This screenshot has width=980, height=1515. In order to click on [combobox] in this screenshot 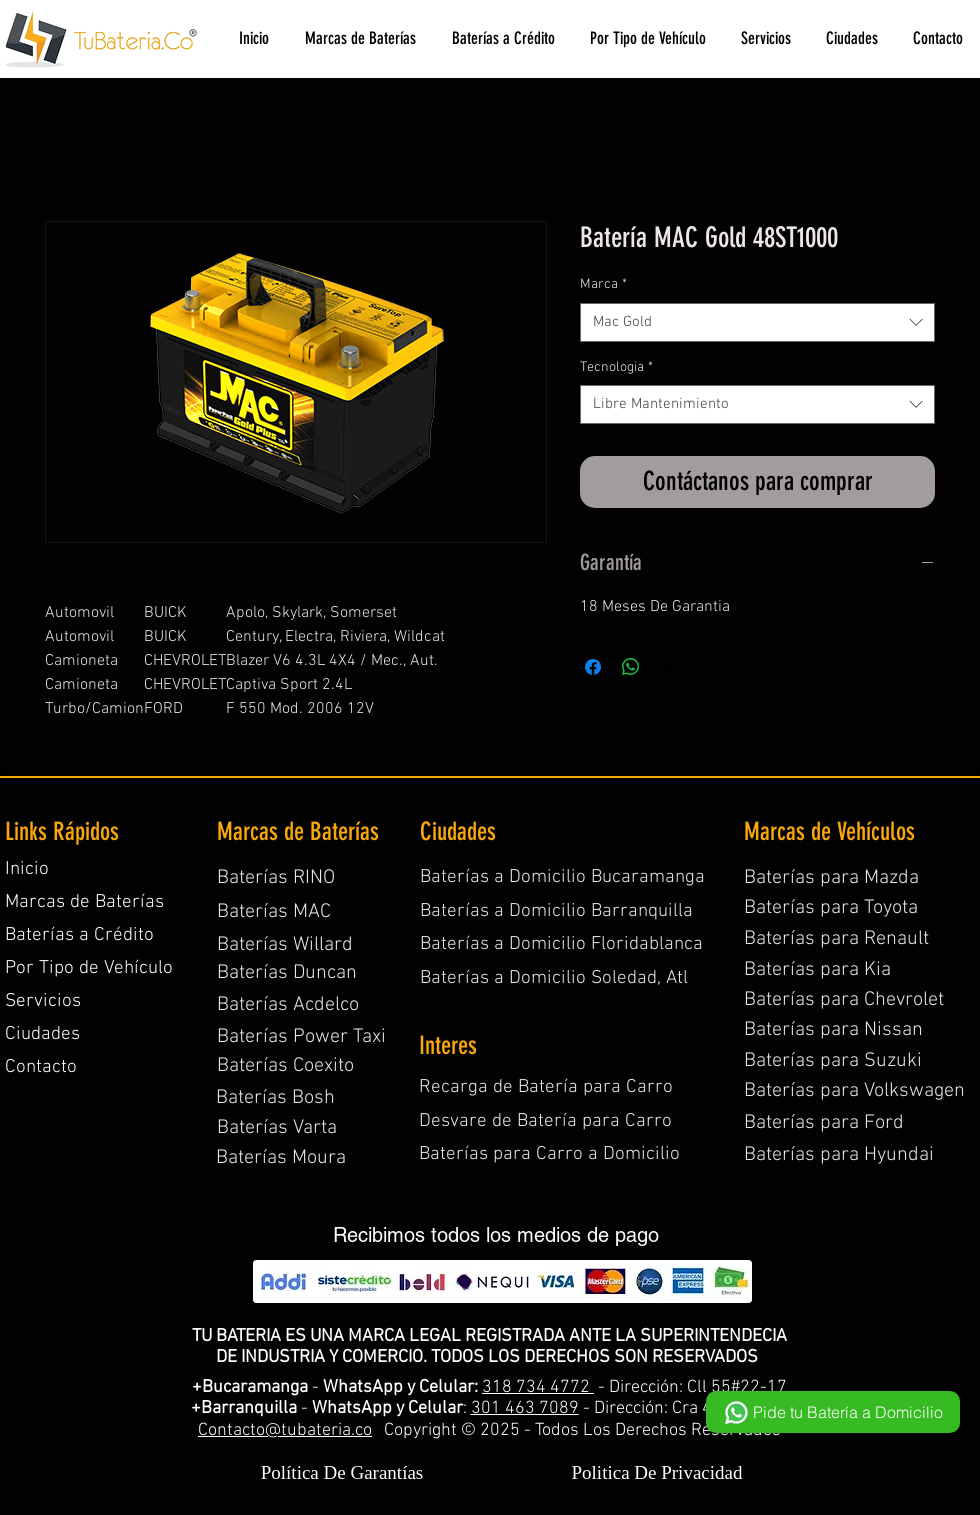, I will do `click(757, 322)`.